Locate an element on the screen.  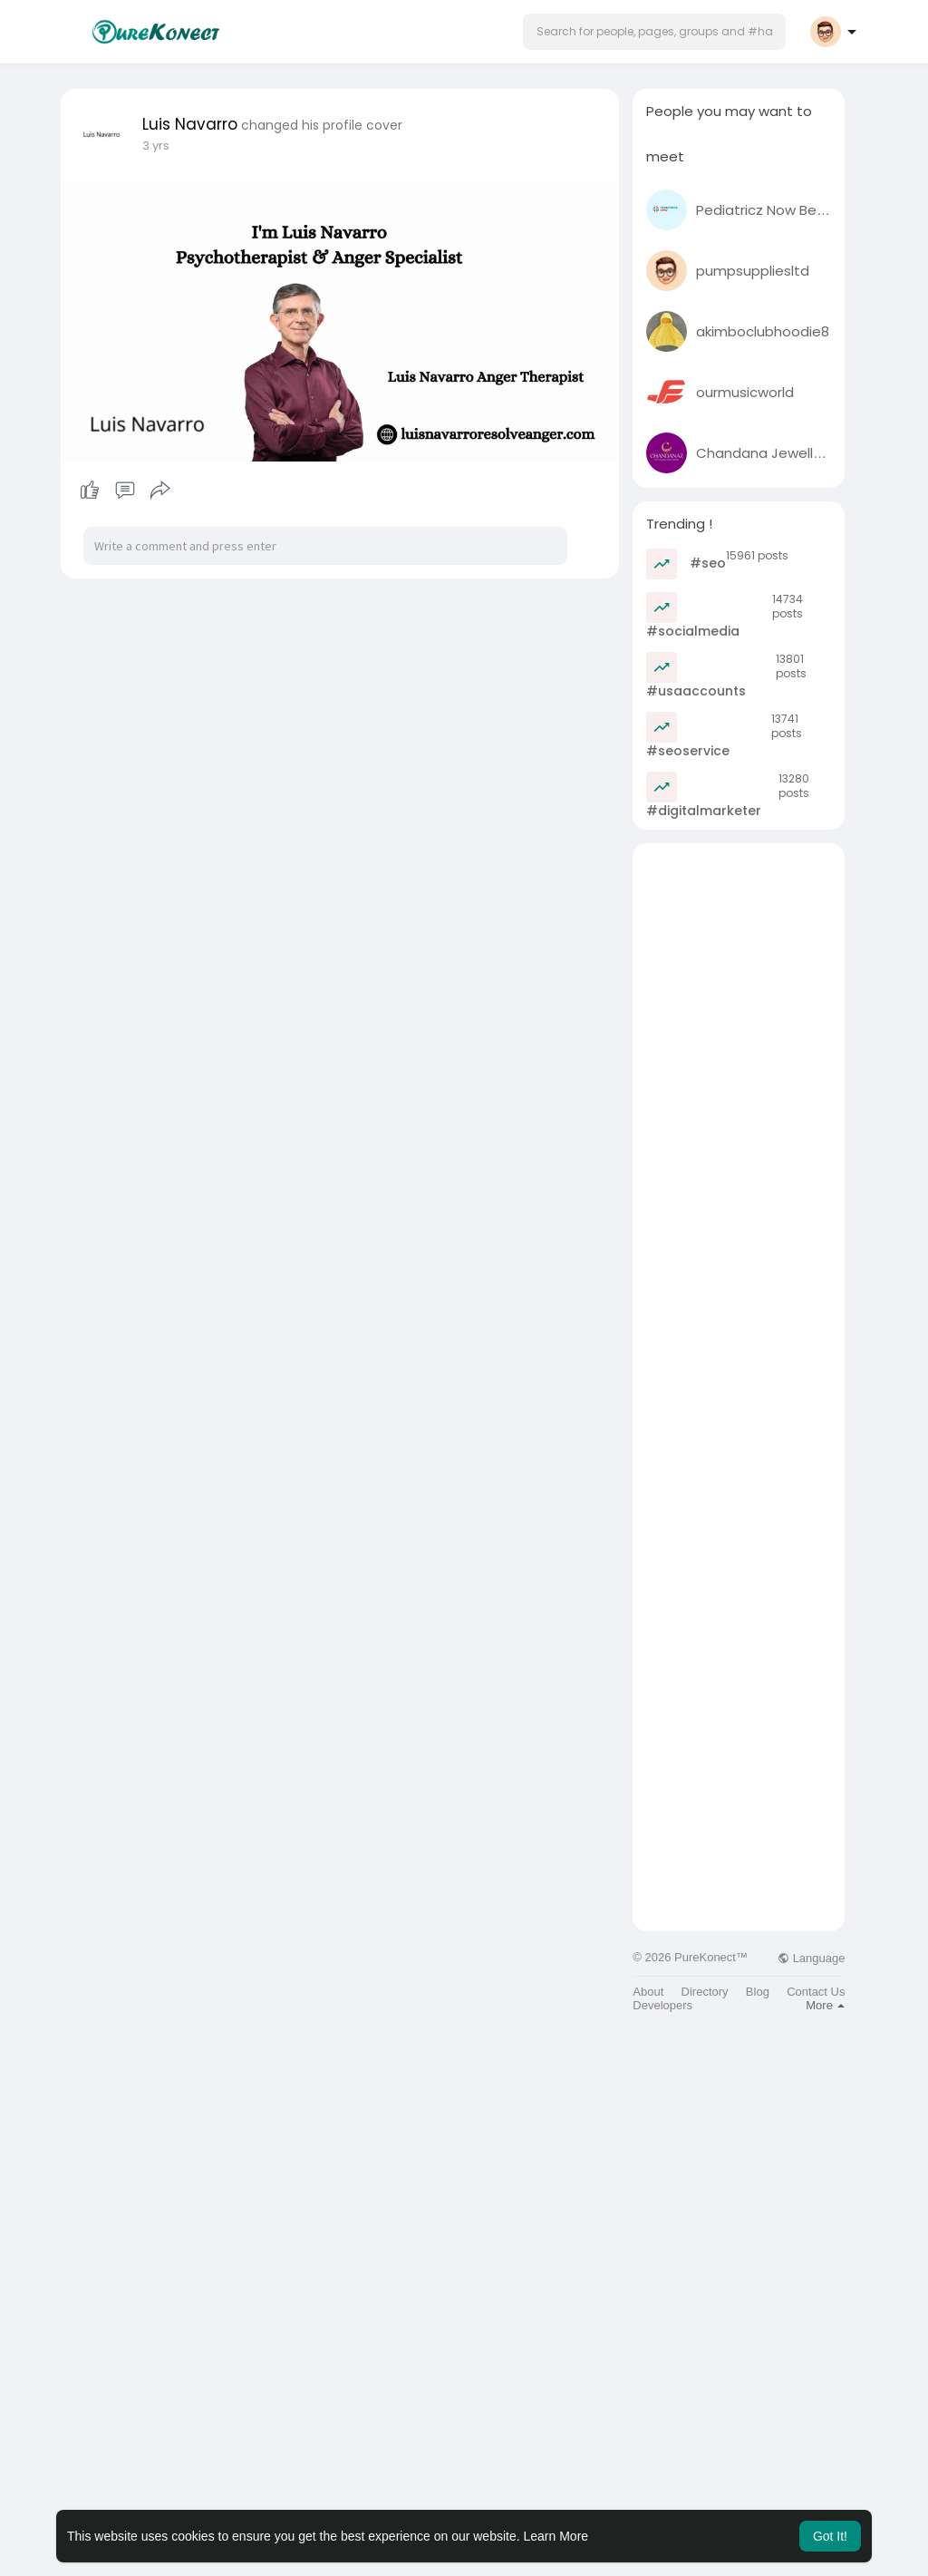
Contact Us is located at coordinates (816, 1992).